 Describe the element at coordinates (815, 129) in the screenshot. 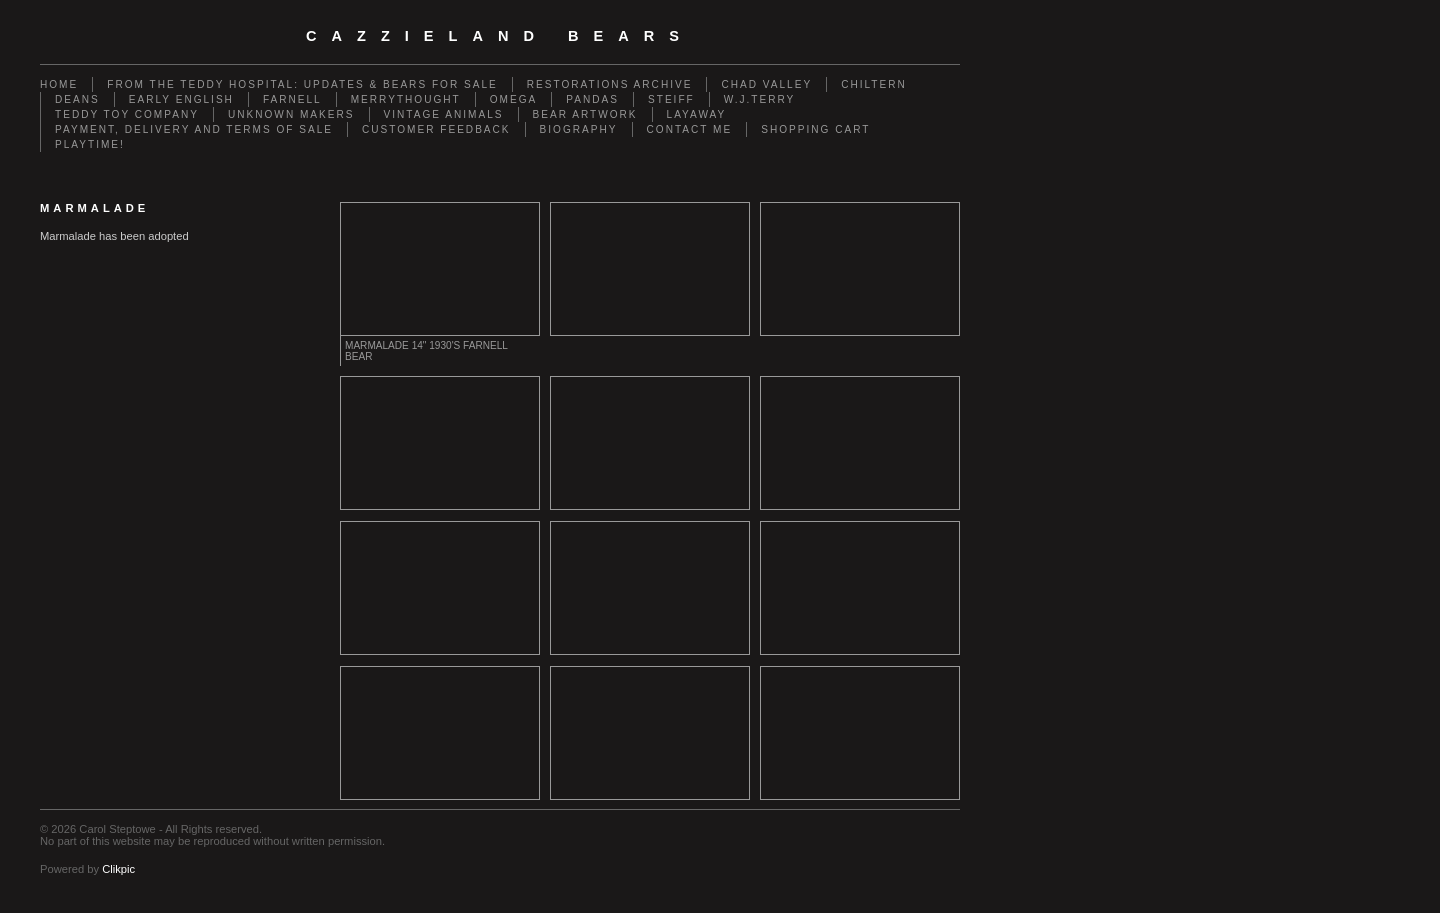

I see `Shopping Cart` at that location.